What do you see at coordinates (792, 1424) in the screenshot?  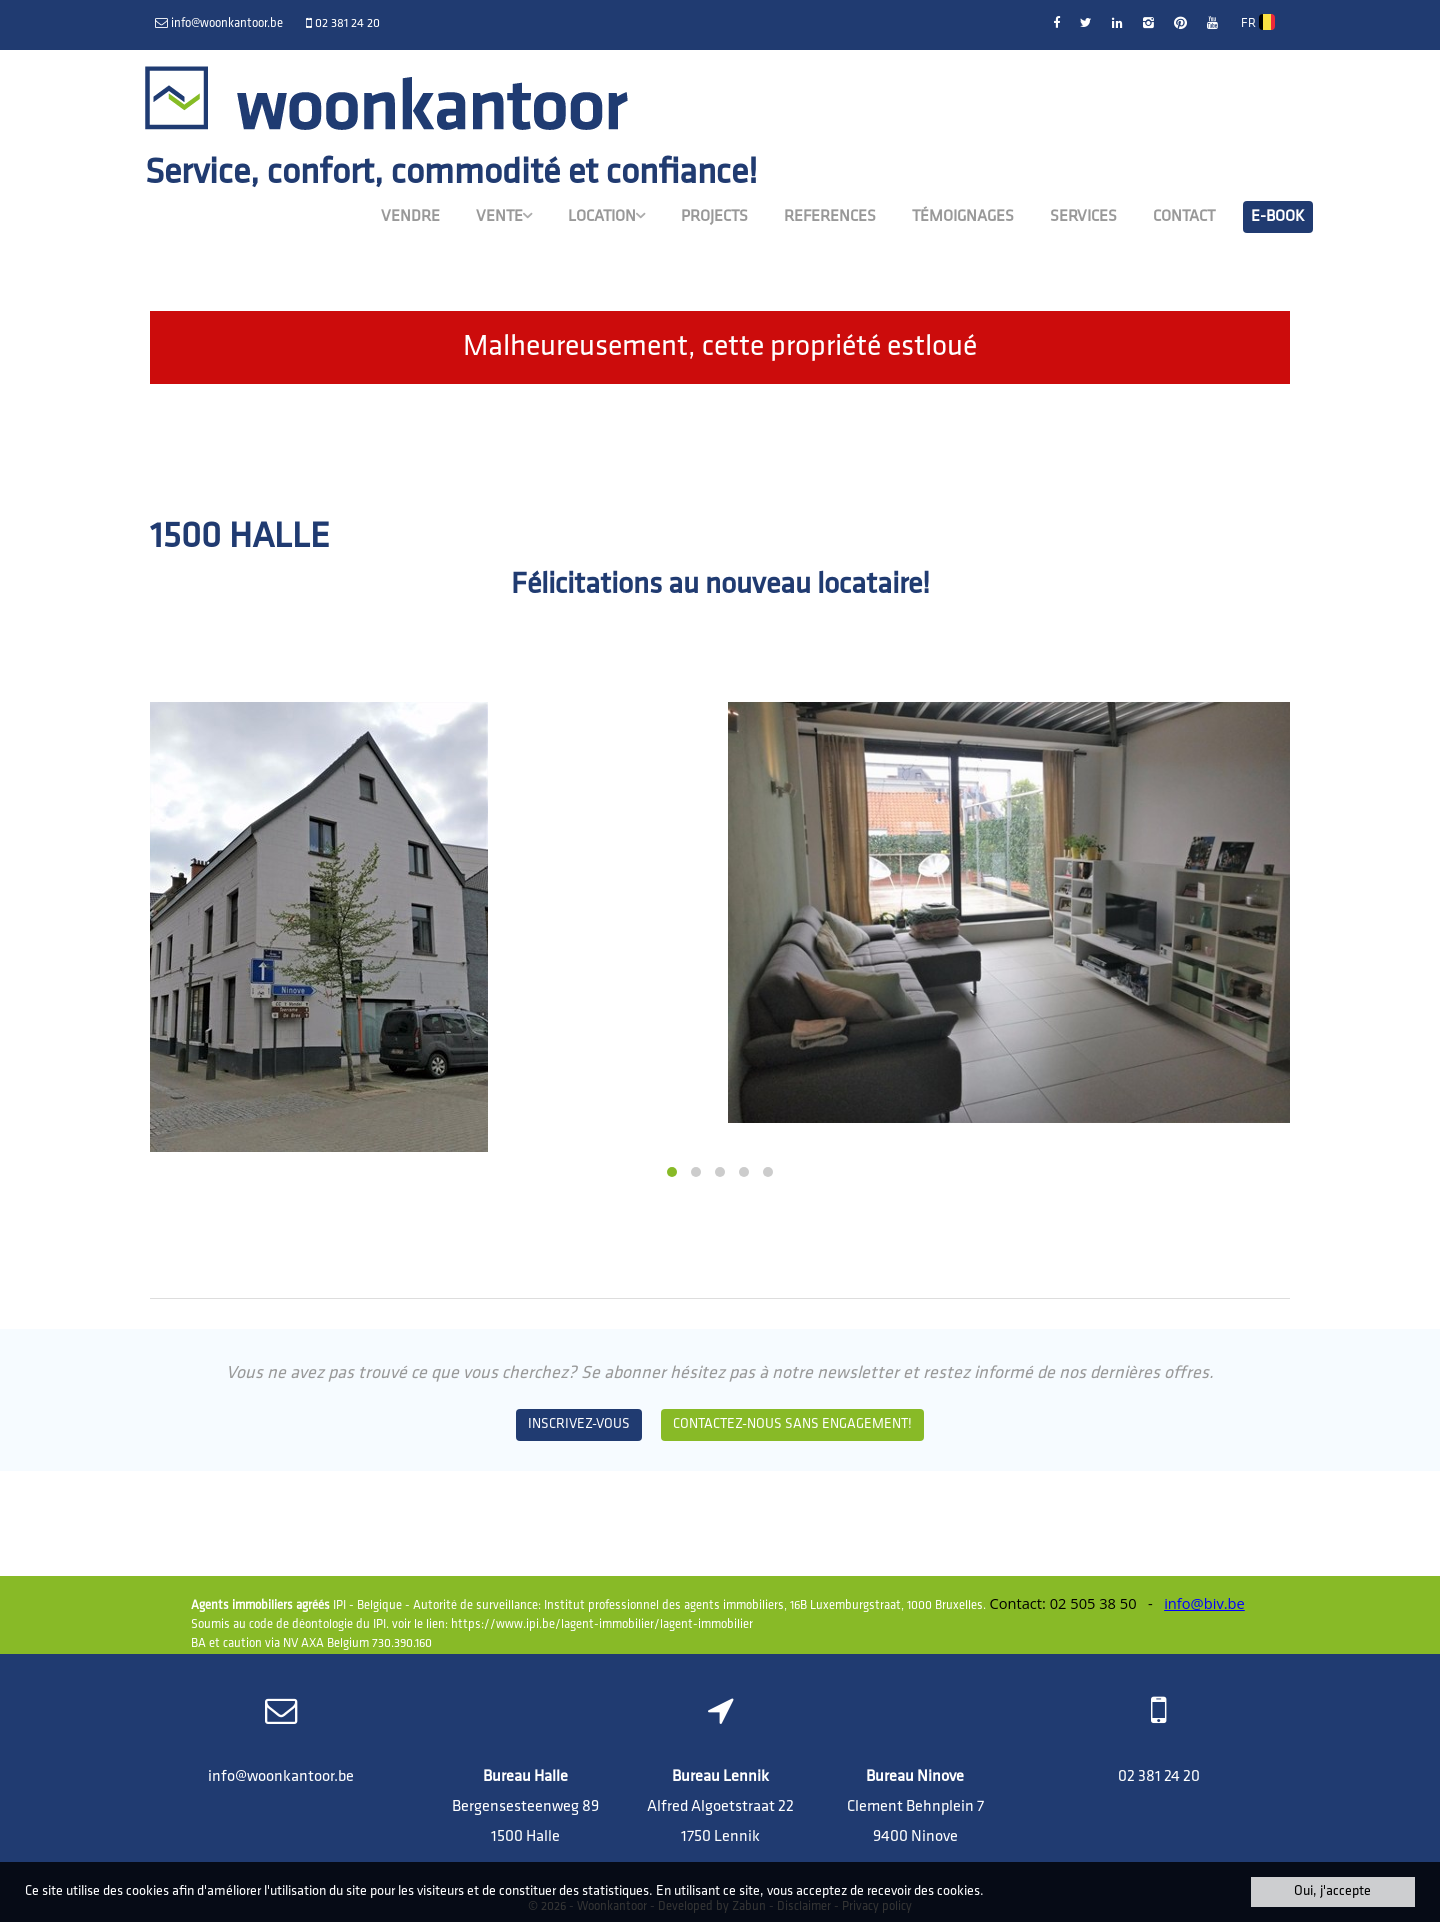 I see `Contactez-nous sans engagement!` at bounding box center [792, 1424].